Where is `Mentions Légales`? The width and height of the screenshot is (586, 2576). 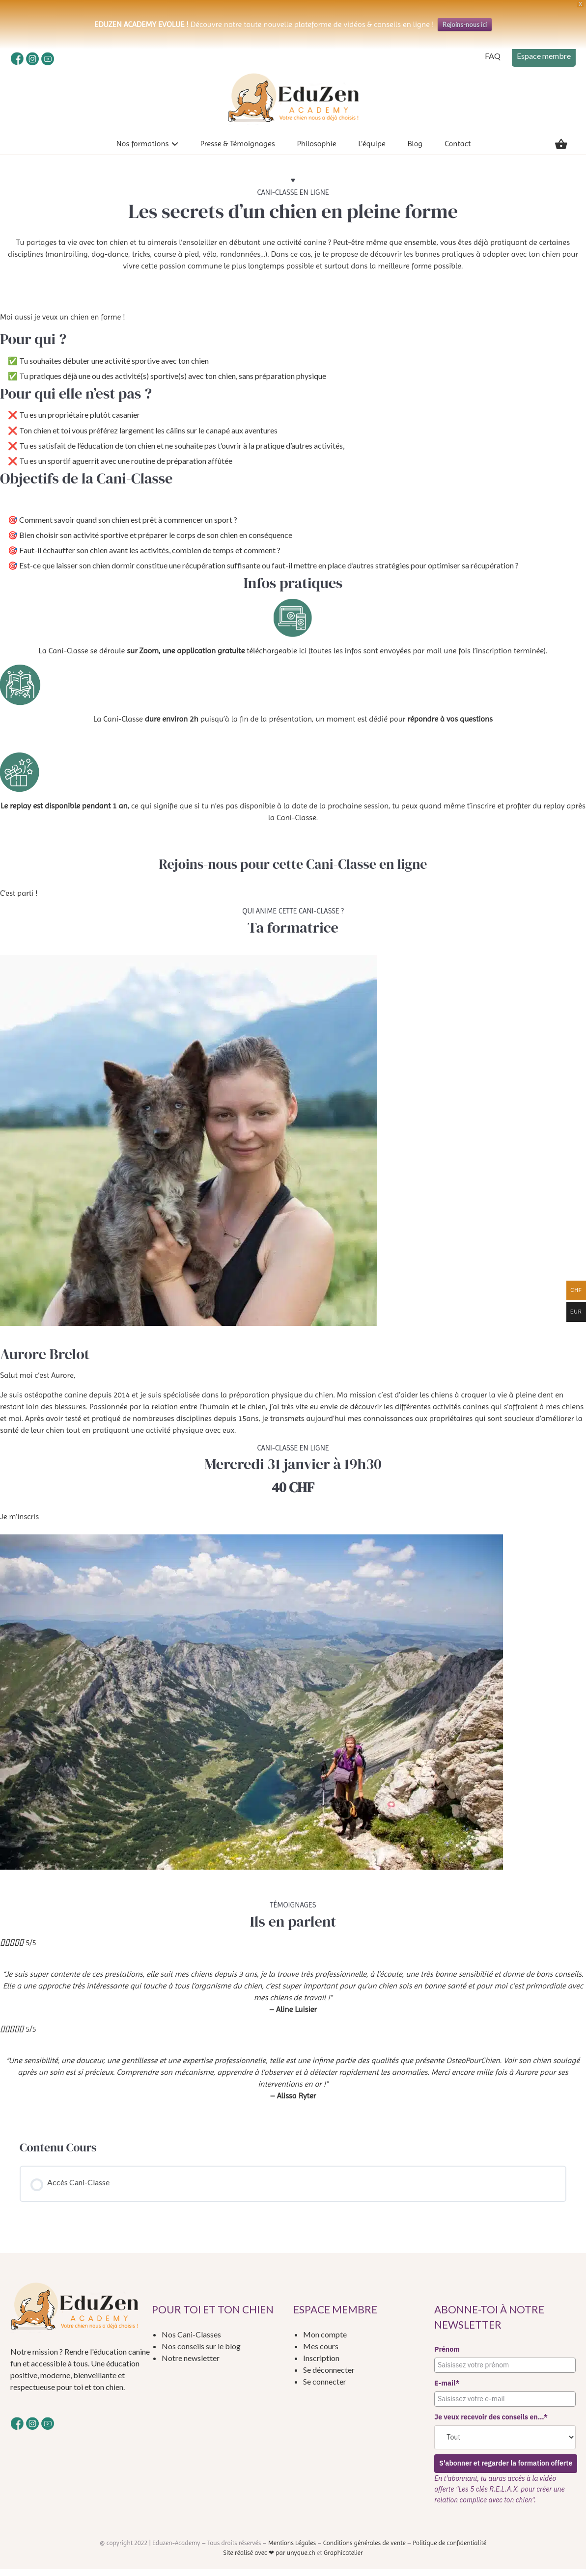
Mentions Légales is located at coordinates (292, 2549).